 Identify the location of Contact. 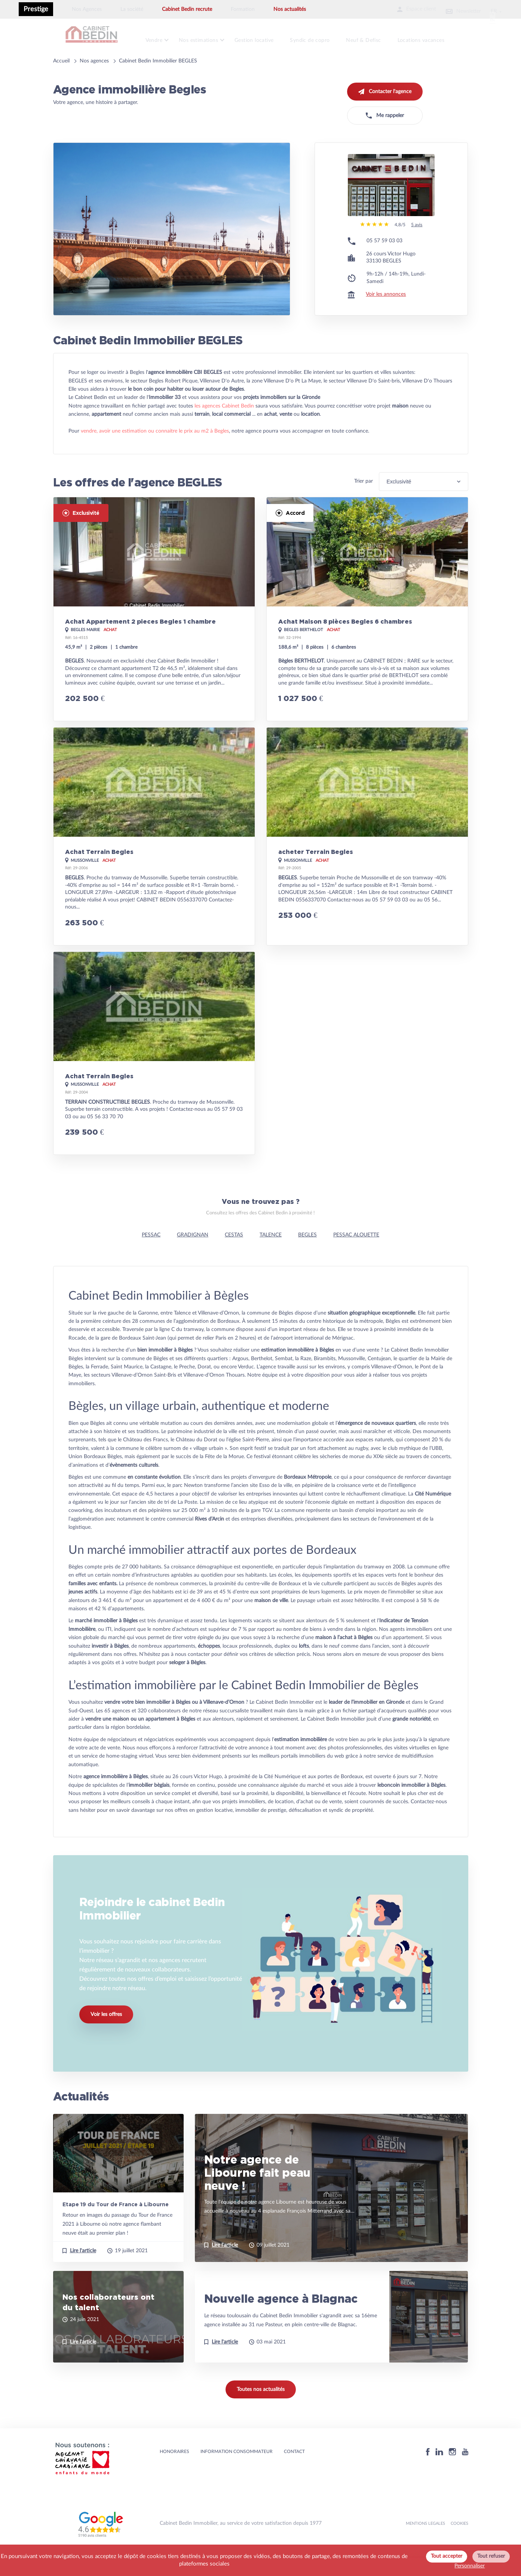
(294, 2471).